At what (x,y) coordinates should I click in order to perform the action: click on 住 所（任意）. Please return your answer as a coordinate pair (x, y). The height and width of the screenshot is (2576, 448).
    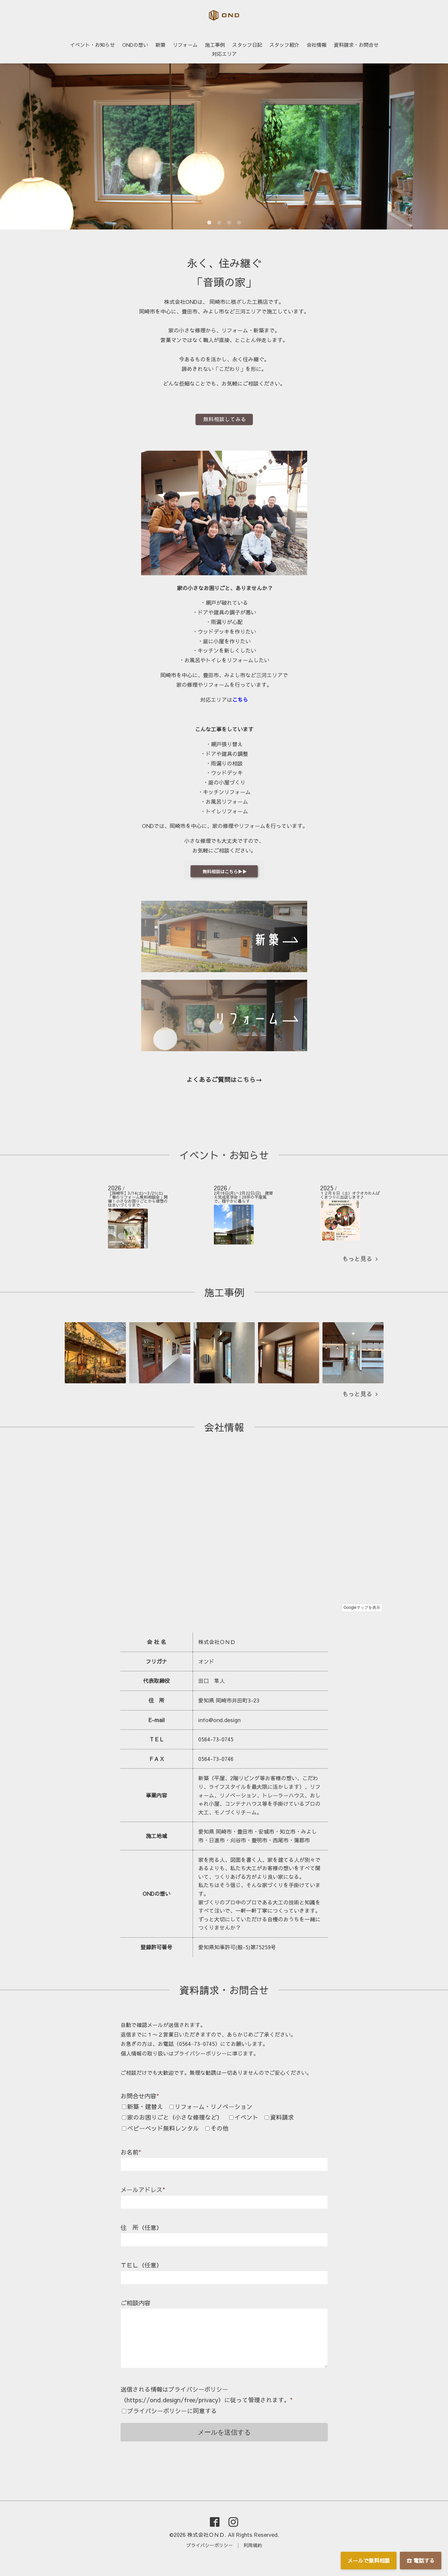
    Looking at the image, I should click on (141, 2227).